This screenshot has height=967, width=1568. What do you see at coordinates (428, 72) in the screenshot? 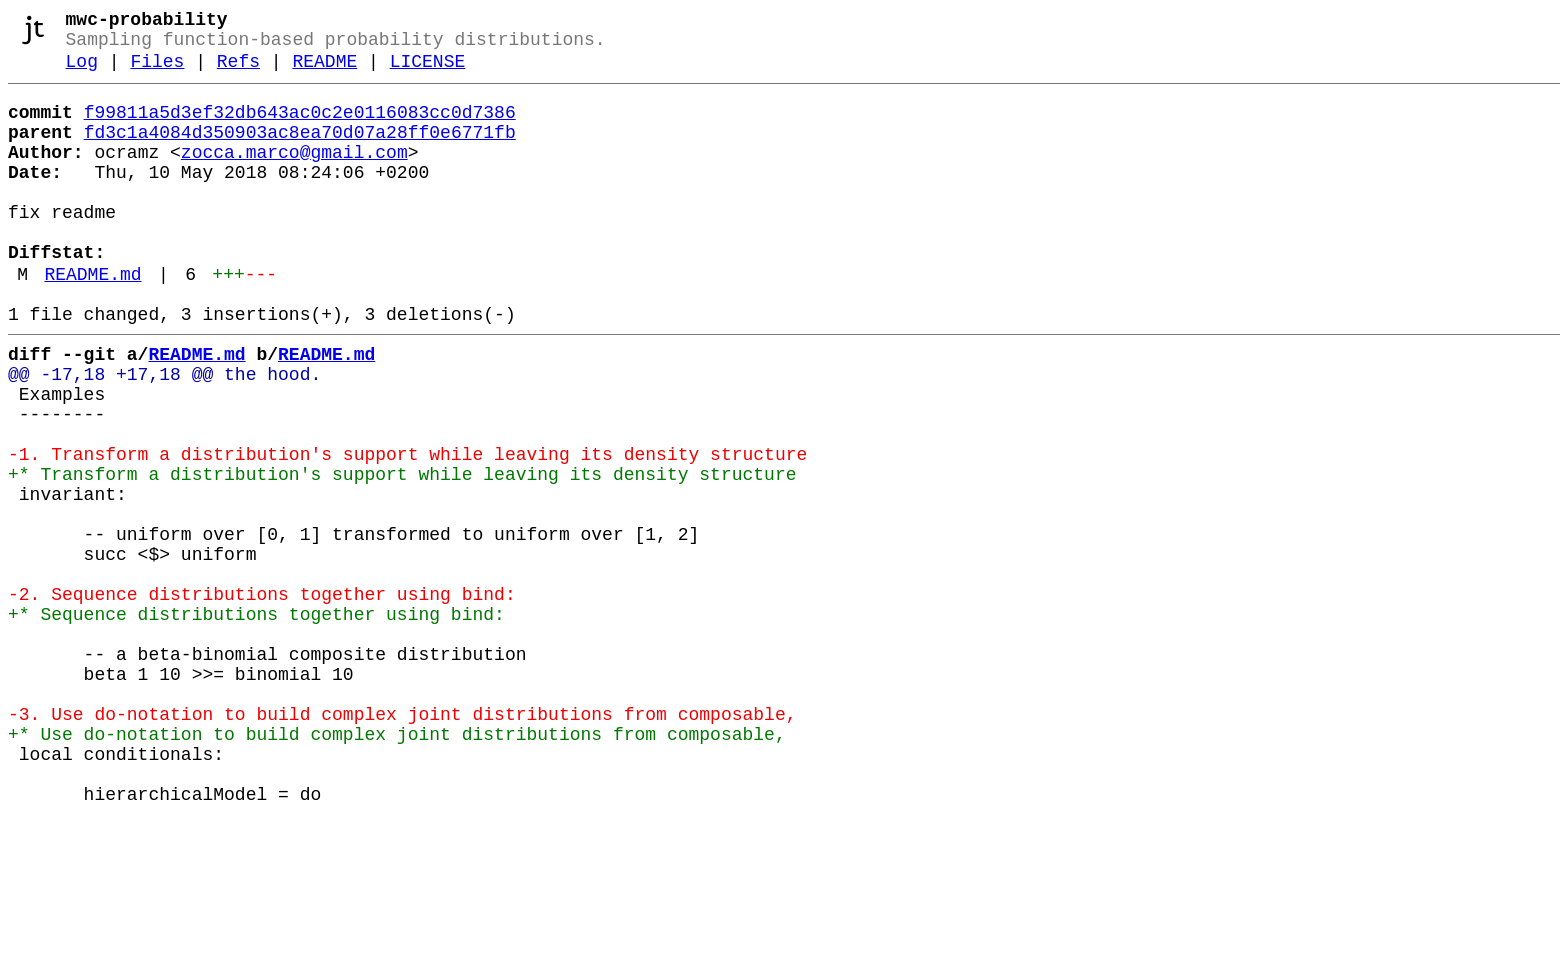
I see `LICENSE` at bounding box center [428, 72].